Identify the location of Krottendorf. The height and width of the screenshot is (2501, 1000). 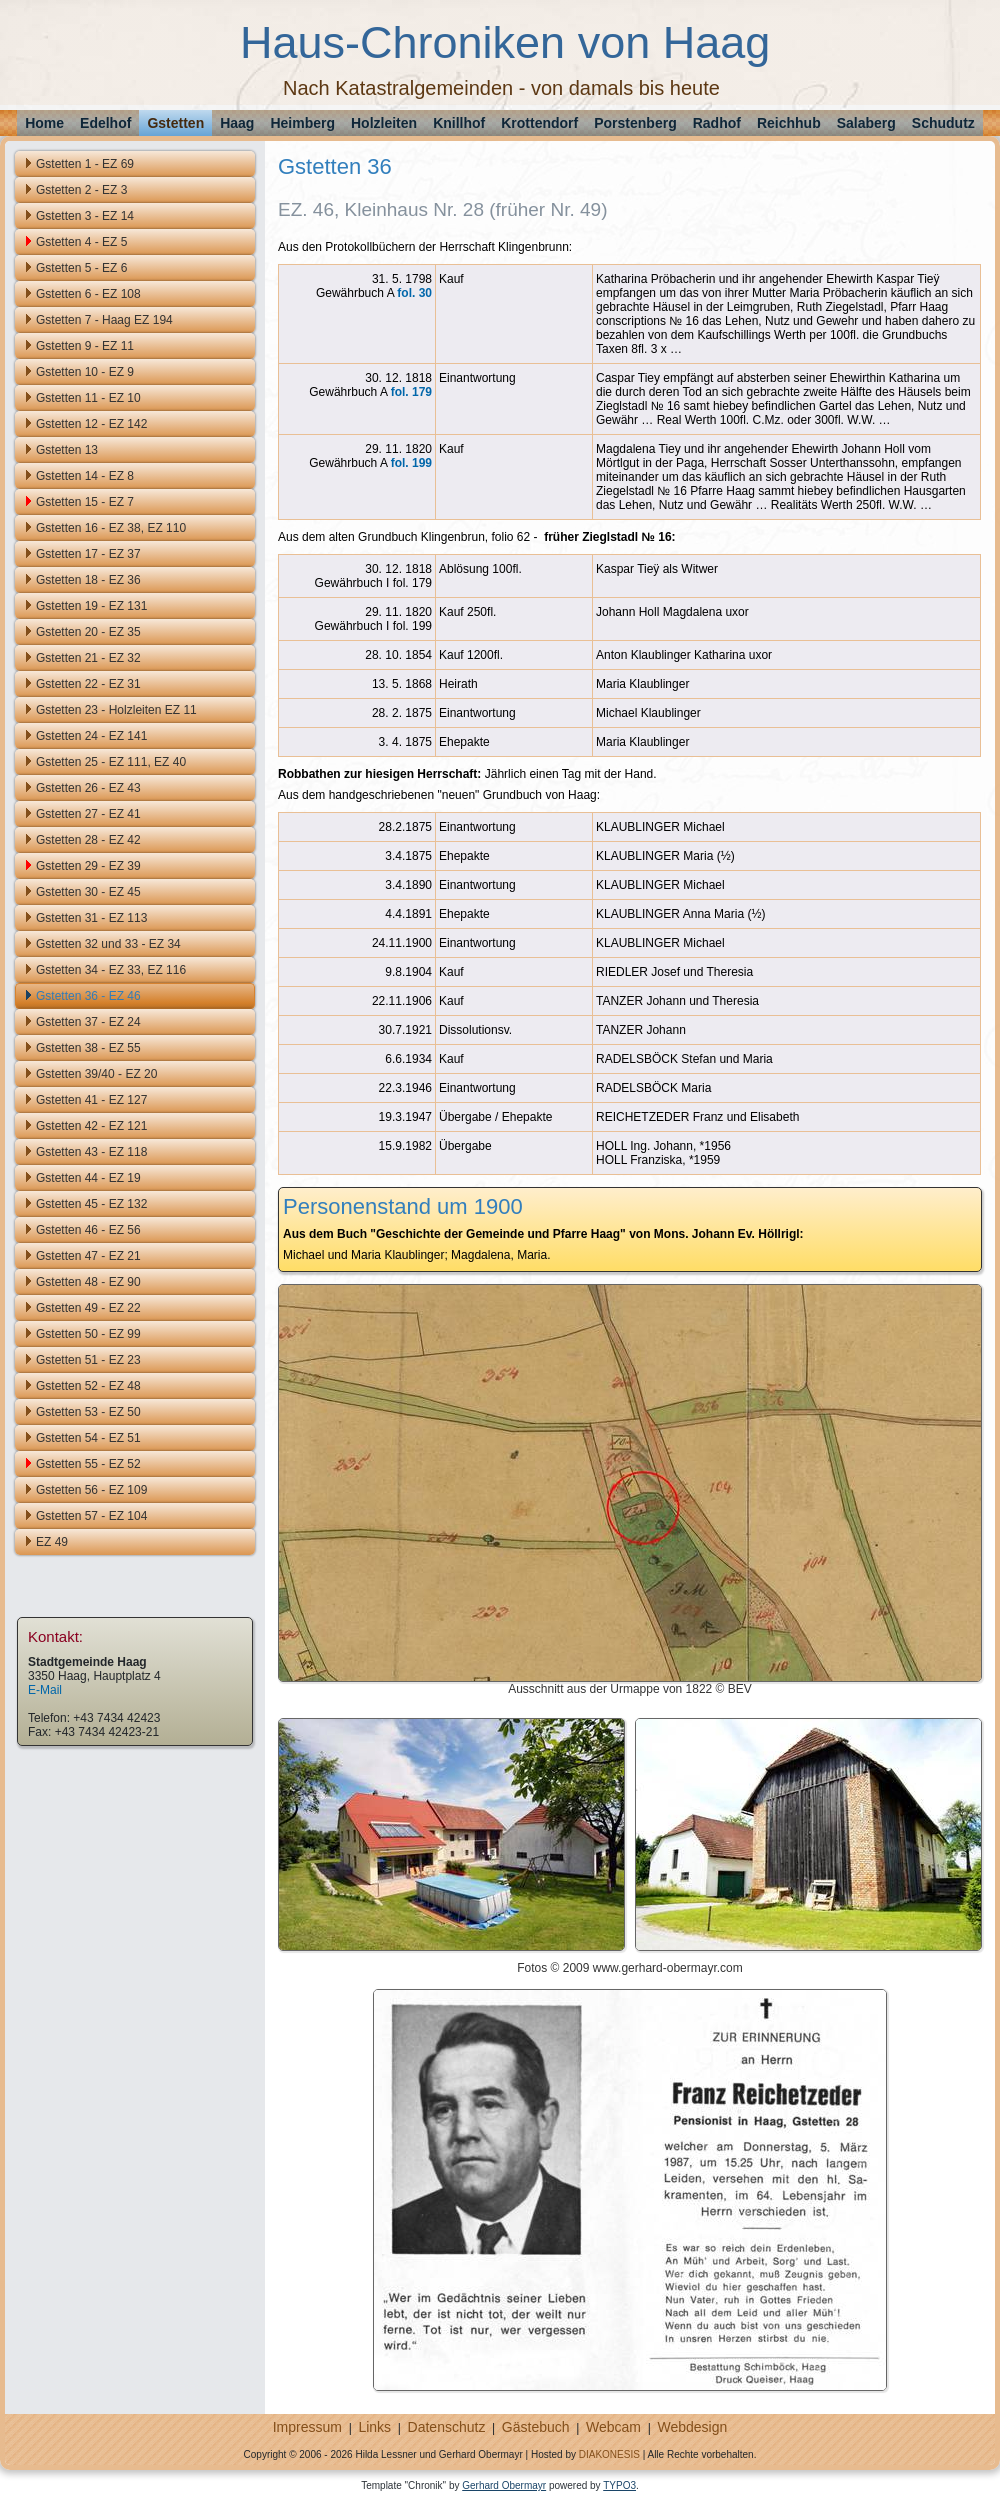
(539, 123).